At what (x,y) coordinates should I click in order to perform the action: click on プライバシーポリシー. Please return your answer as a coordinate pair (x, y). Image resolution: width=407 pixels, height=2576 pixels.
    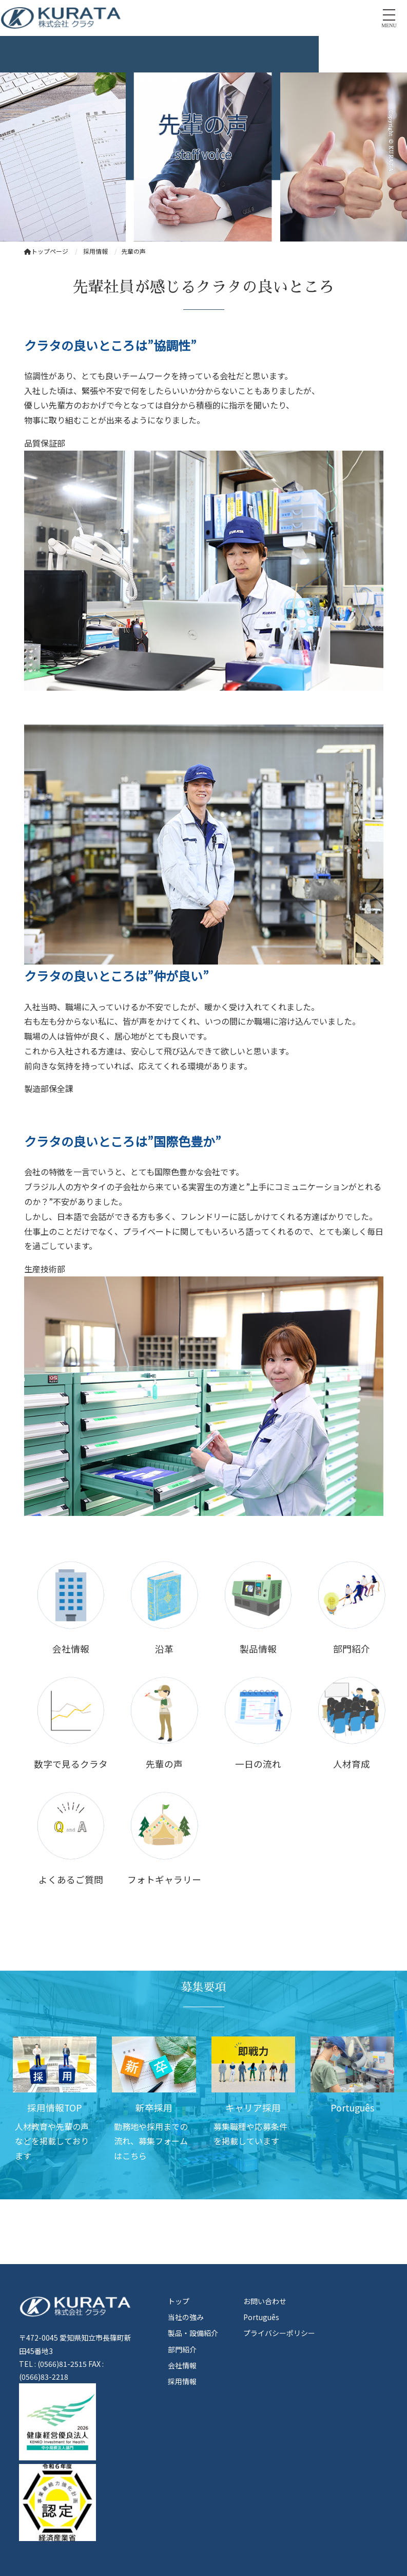
    Looking at the image, I should click on (279, 2333).